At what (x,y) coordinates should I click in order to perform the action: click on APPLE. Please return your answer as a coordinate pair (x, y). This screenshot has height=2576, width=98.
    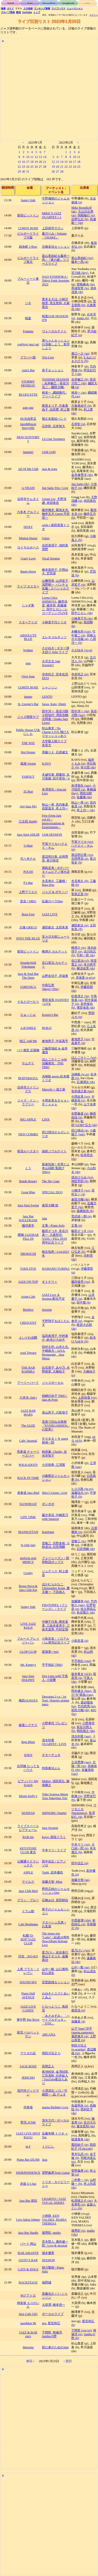
    Looking at the image, I should click on (28, 1872).